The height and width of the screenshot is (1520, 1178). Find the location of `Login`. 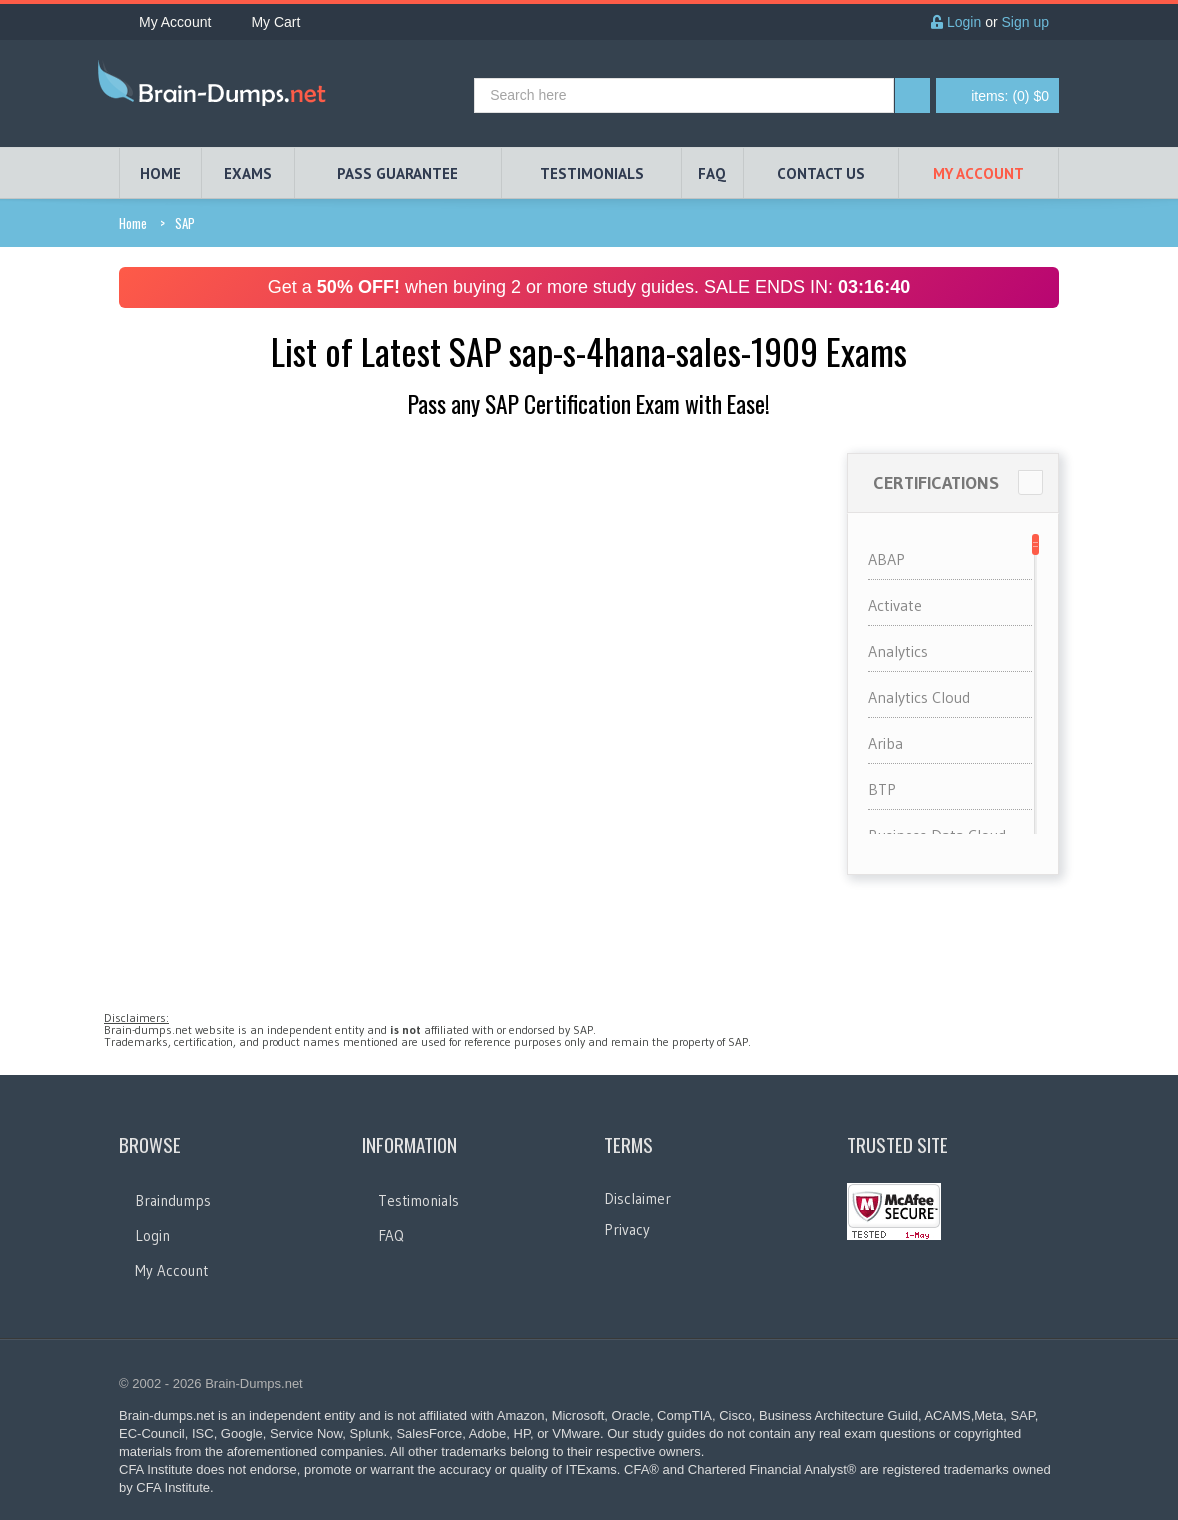

Login is located at coordinates (956, 22).